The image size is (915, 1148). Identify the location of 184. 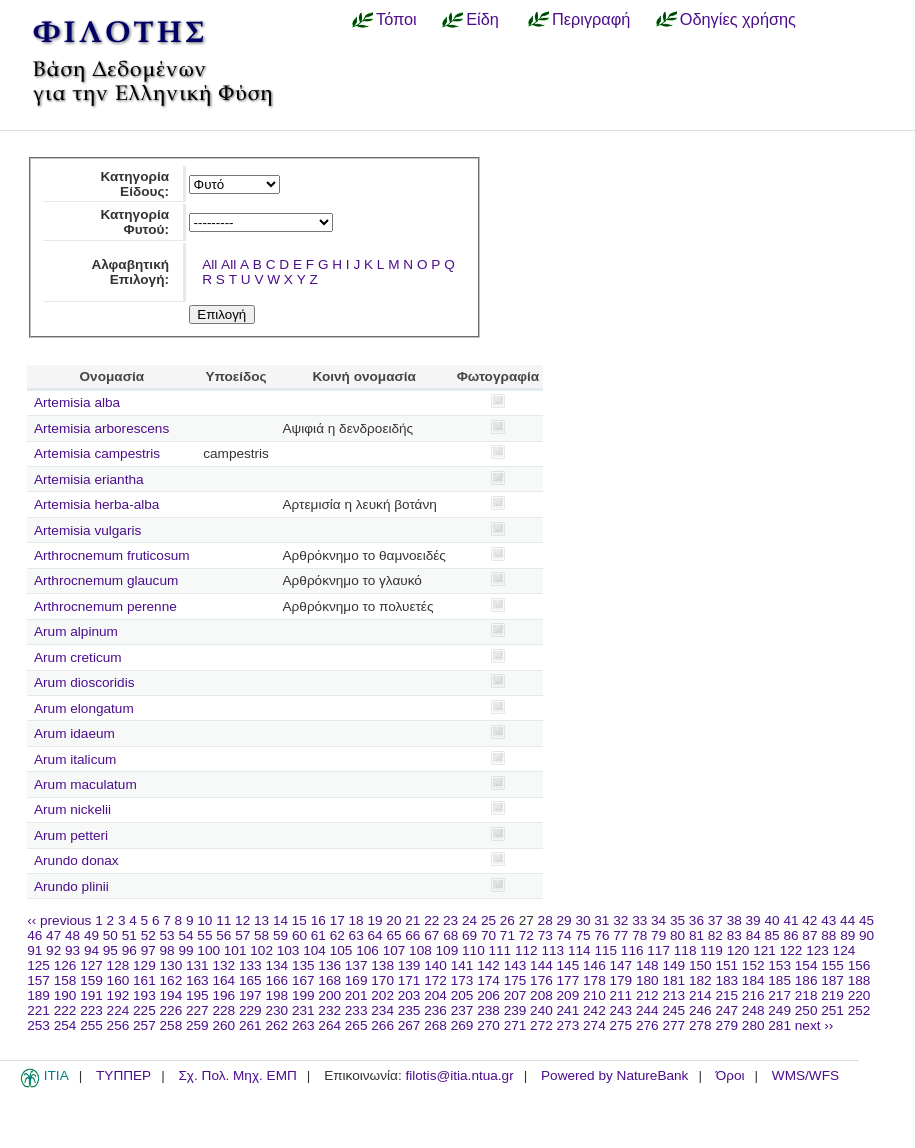
(753, 980).